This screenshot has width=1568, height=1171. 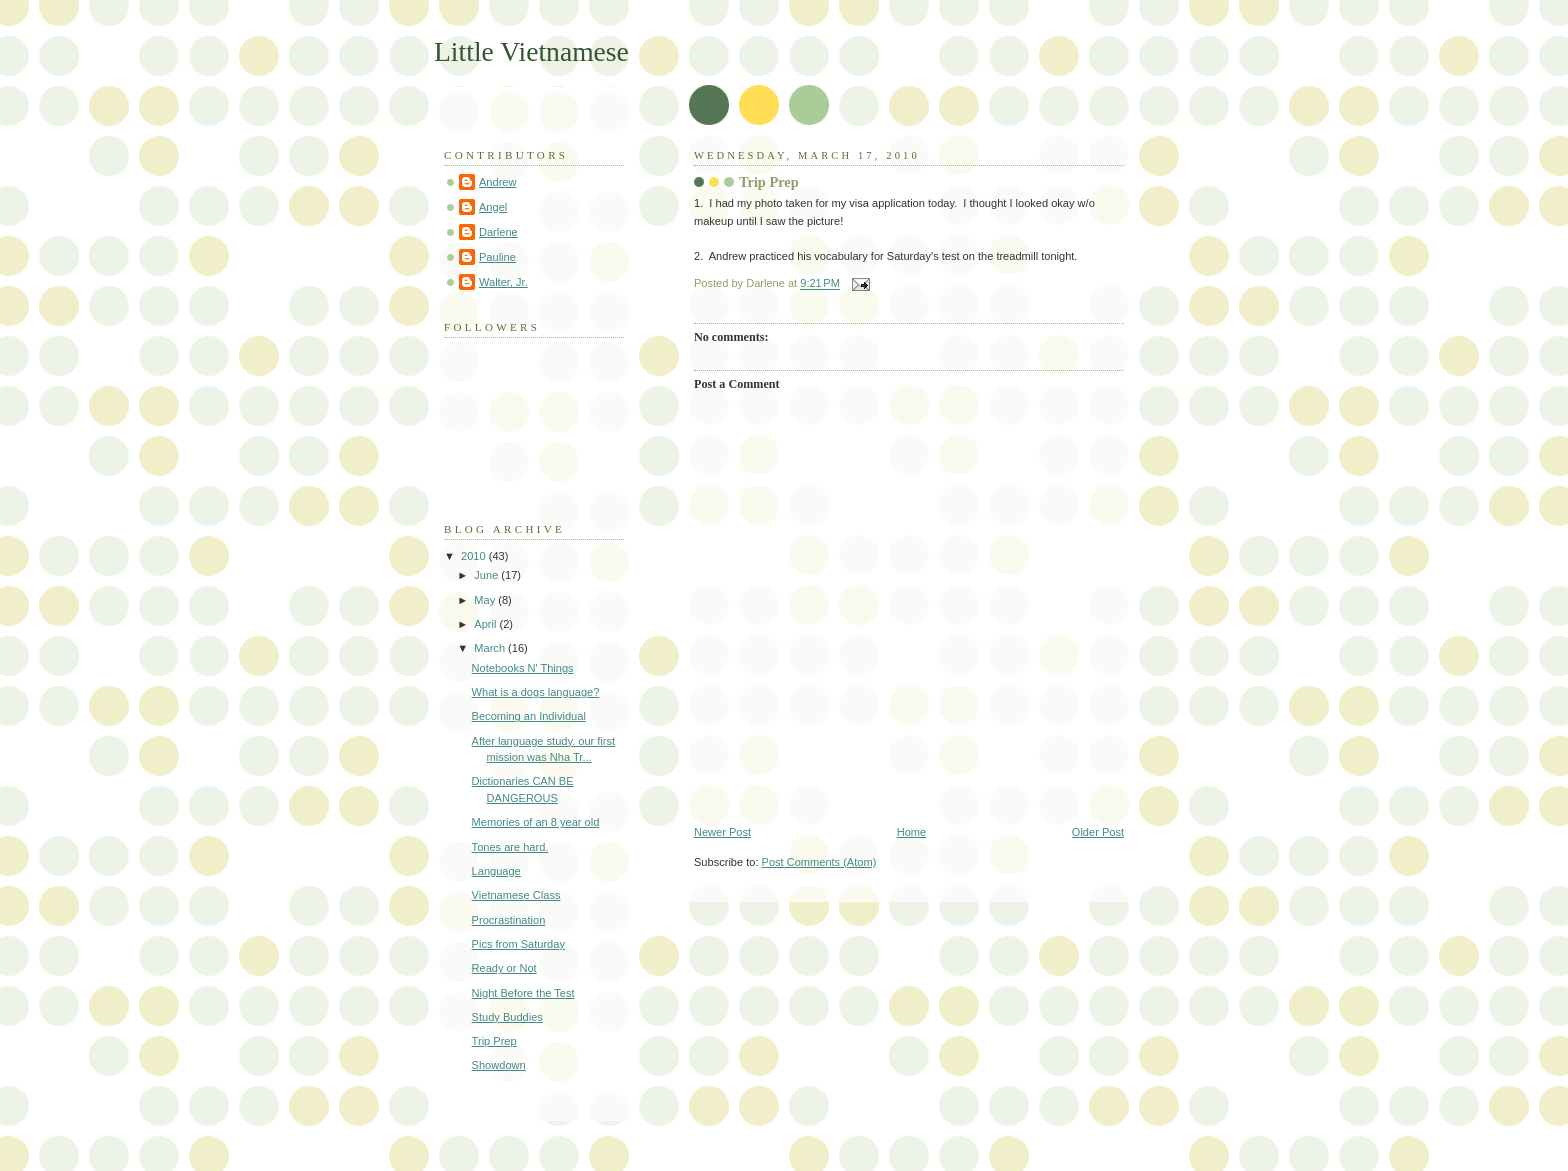 I want to click on Darlene, so click(x=498, y=232).